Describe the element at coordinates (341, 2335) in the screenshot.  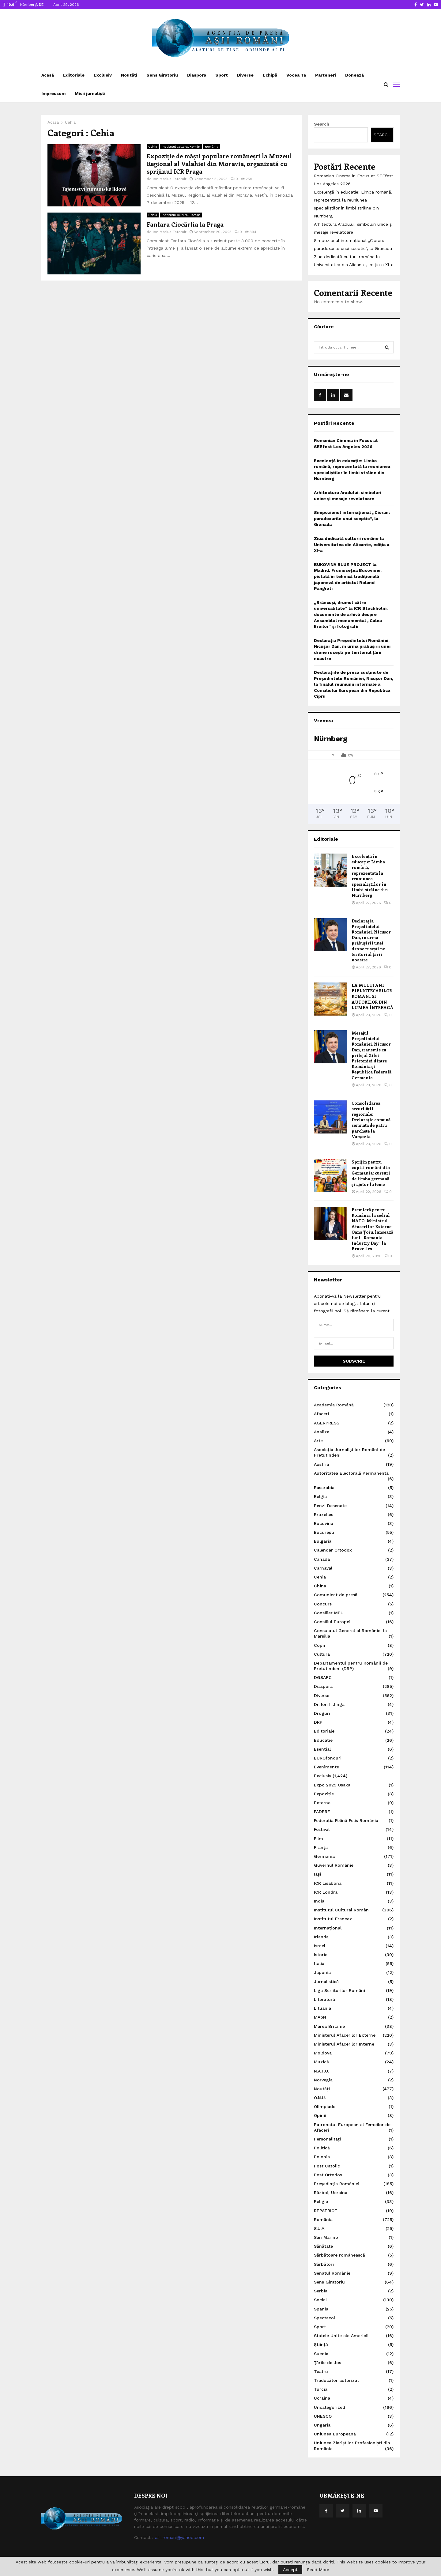
I see `Statele Unite ale Americii` at that location.